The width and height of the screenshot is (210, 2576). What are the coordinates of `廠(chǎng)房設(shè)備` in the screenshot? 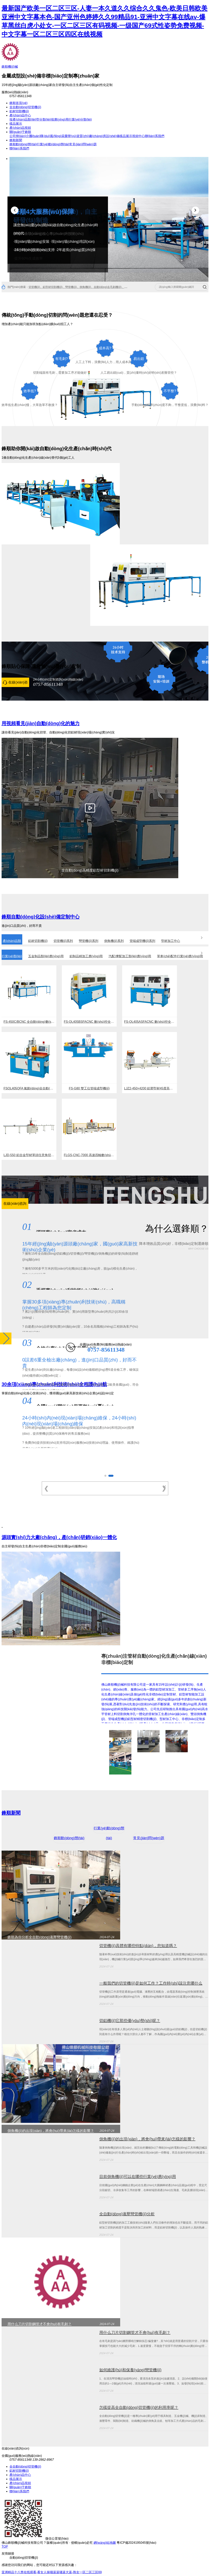 It's located at (104, 136).